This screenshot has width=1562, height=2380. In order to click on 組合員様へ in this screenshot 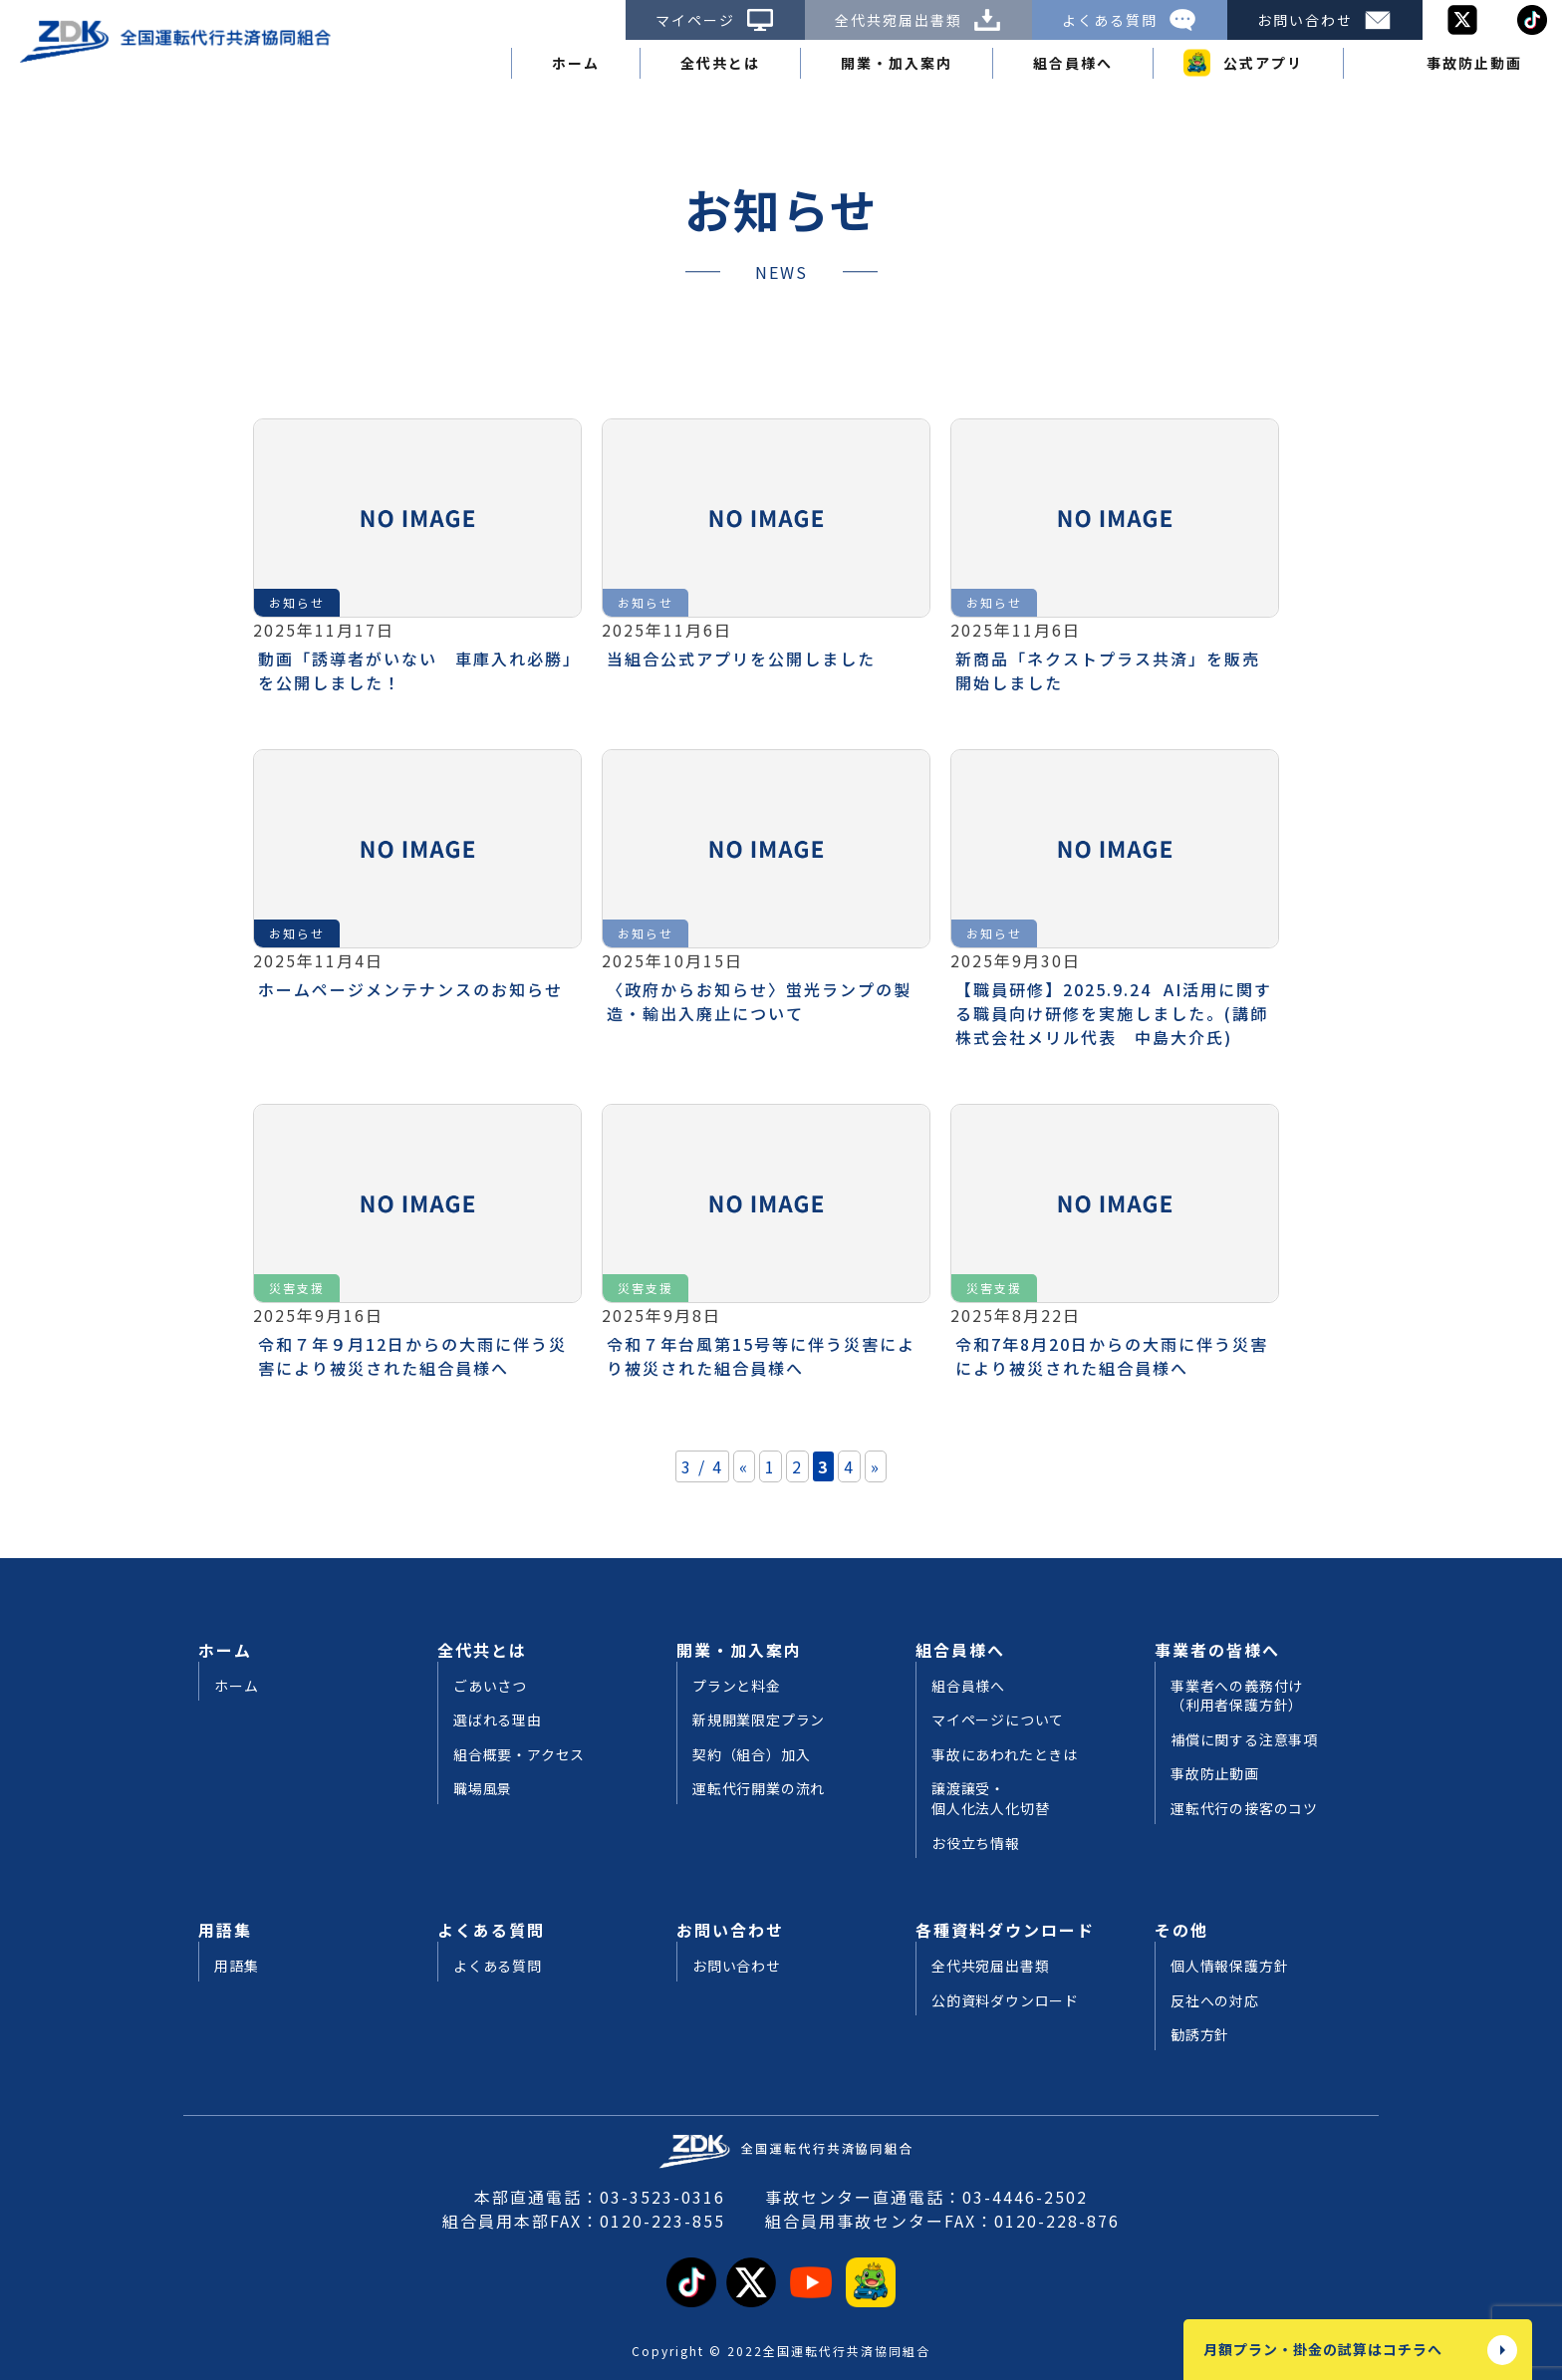, I will do `click(1073, 63)`.